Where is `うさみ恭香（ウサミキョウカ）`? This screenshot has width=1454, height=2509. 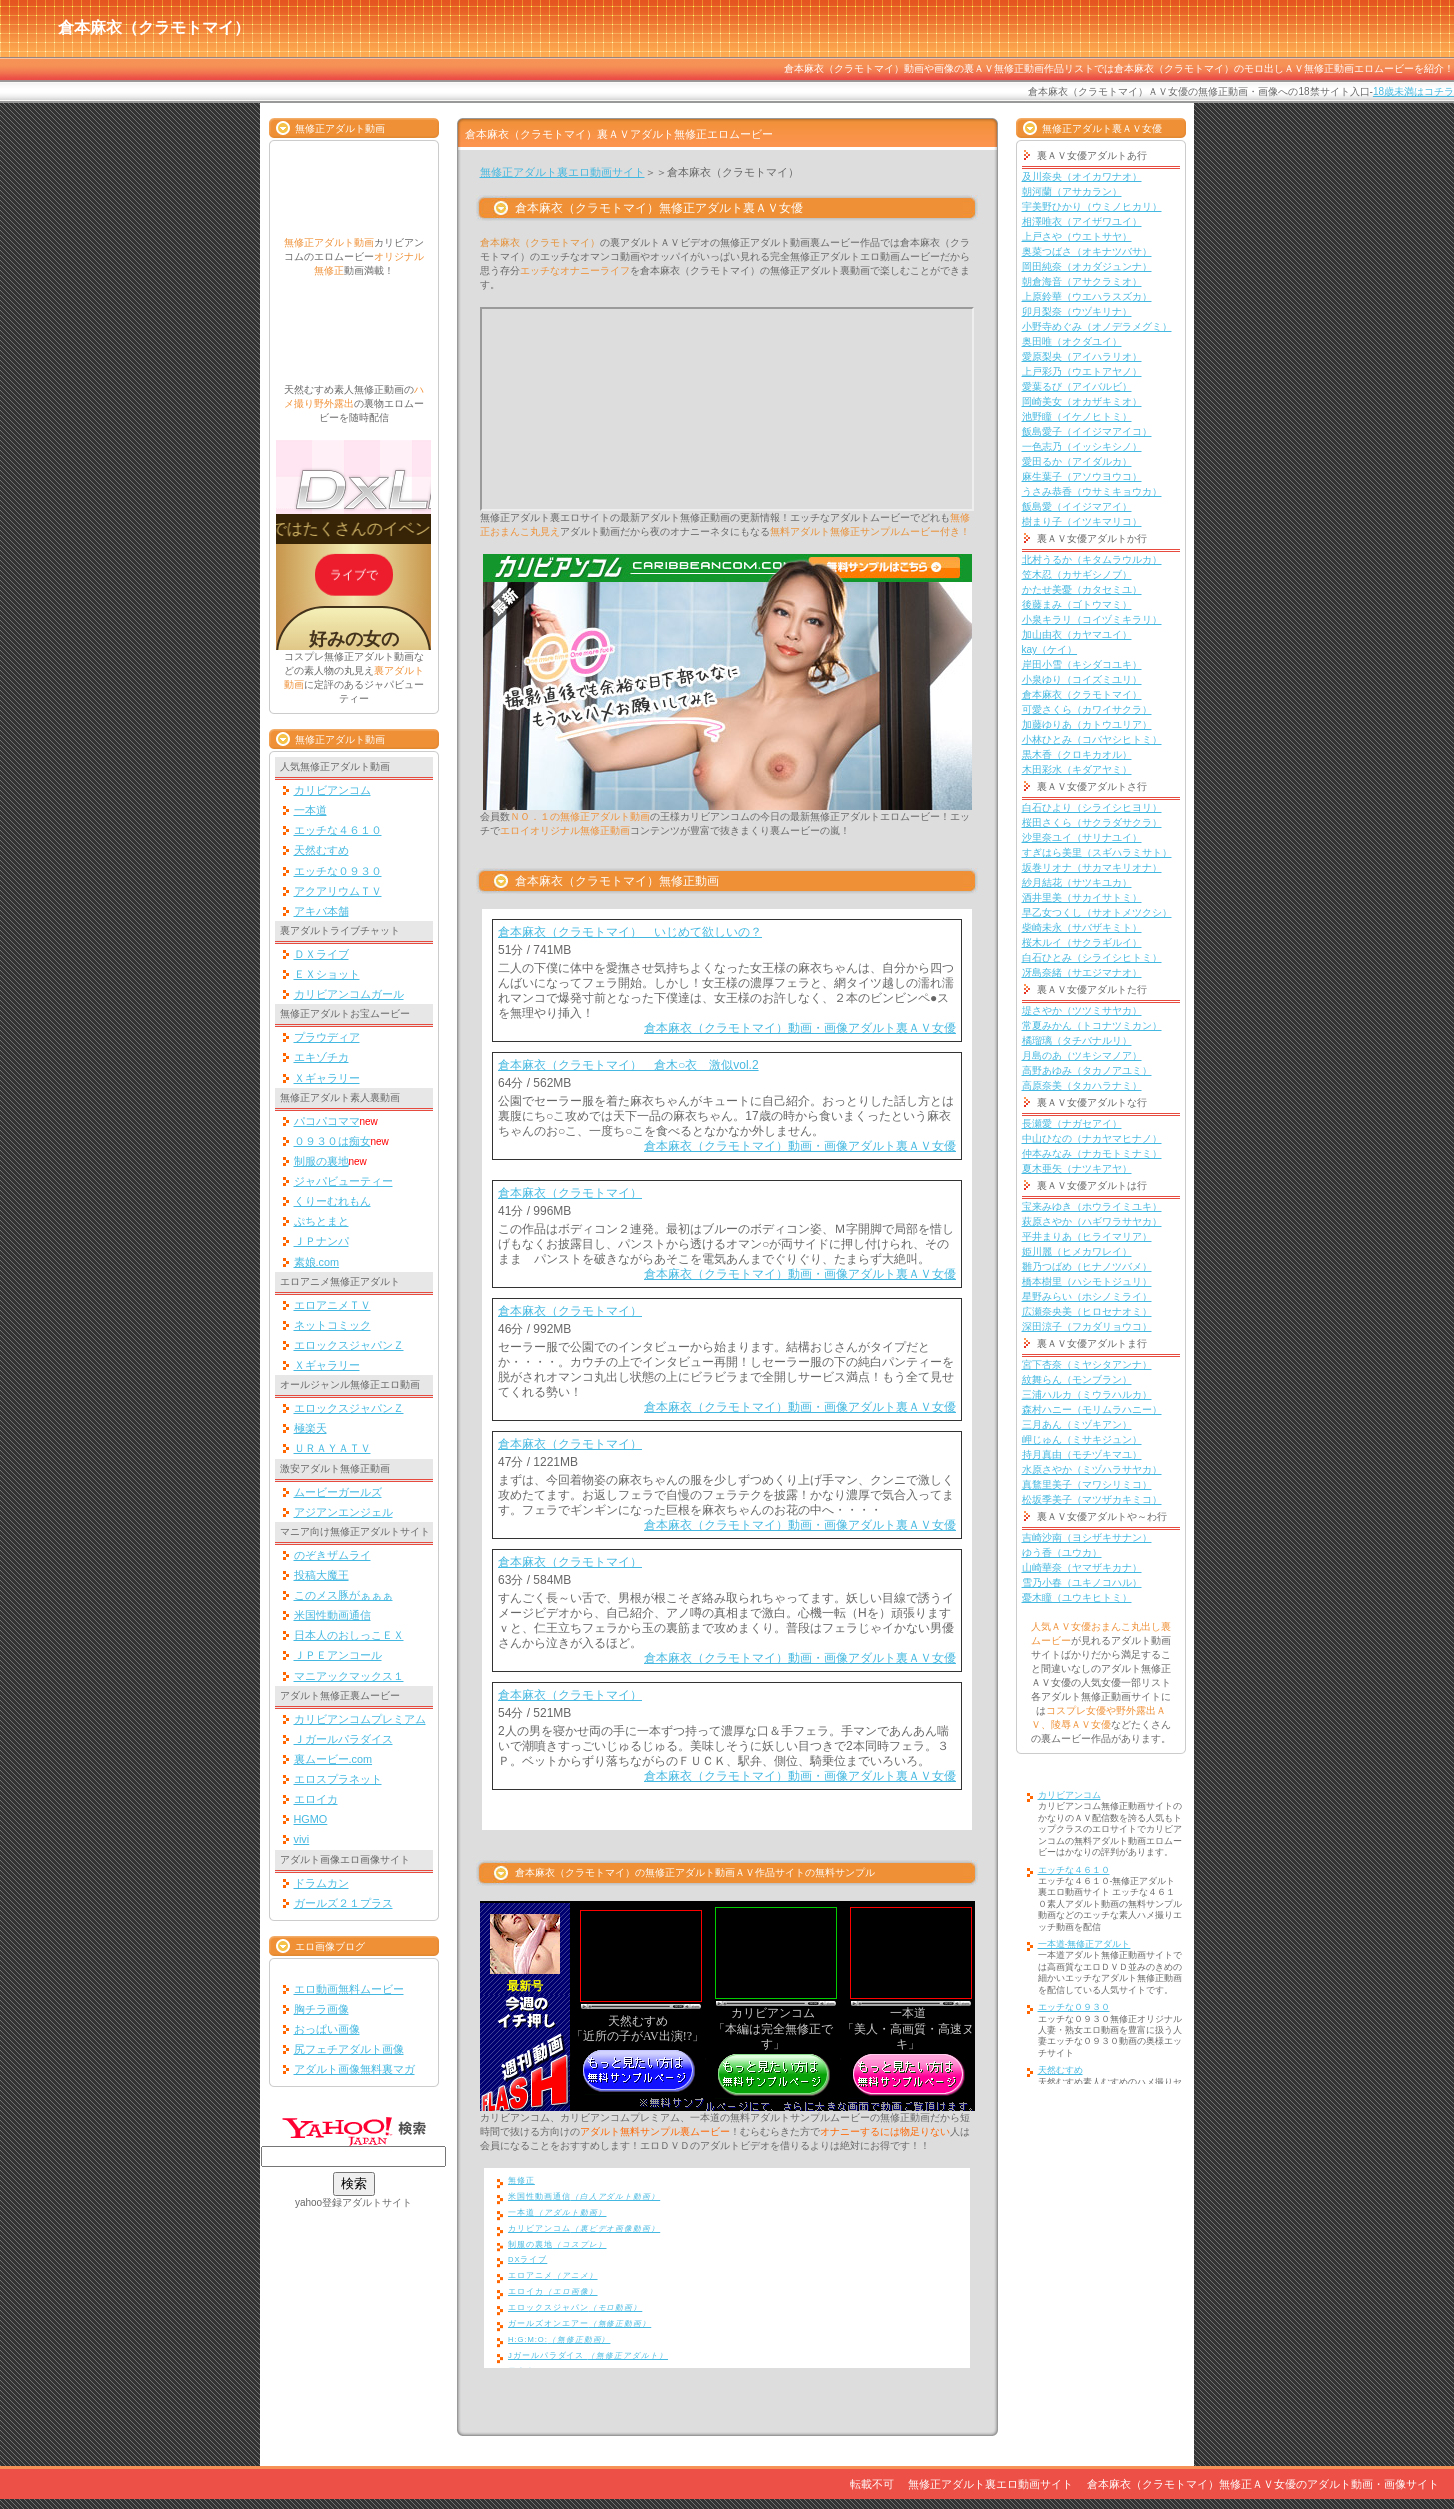 うさみ恭香（ウサミキョウカ） is located at coordinates (1092, 491).